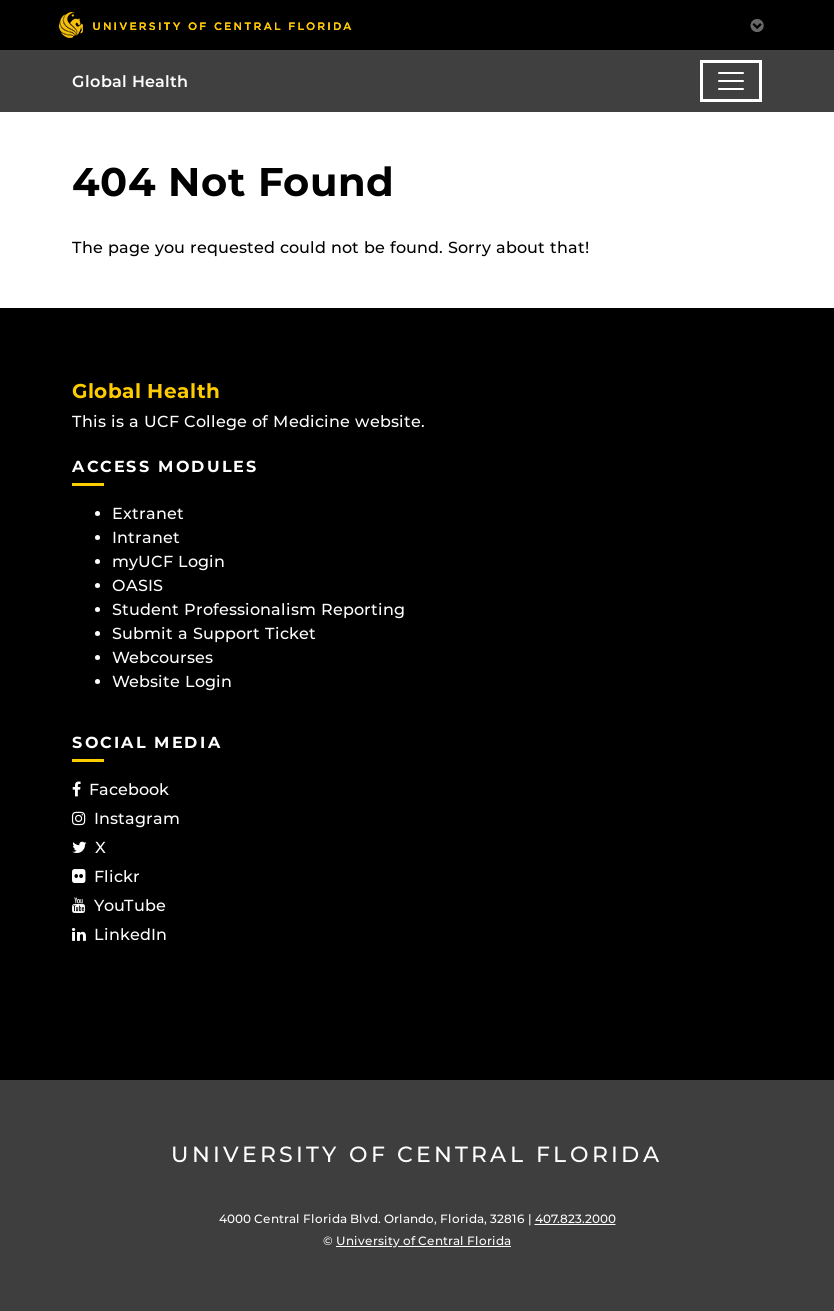  Describe the element at coordinates (757, 23) in the screenshot. I see `[Toggle Mobile Menu]` at that location.